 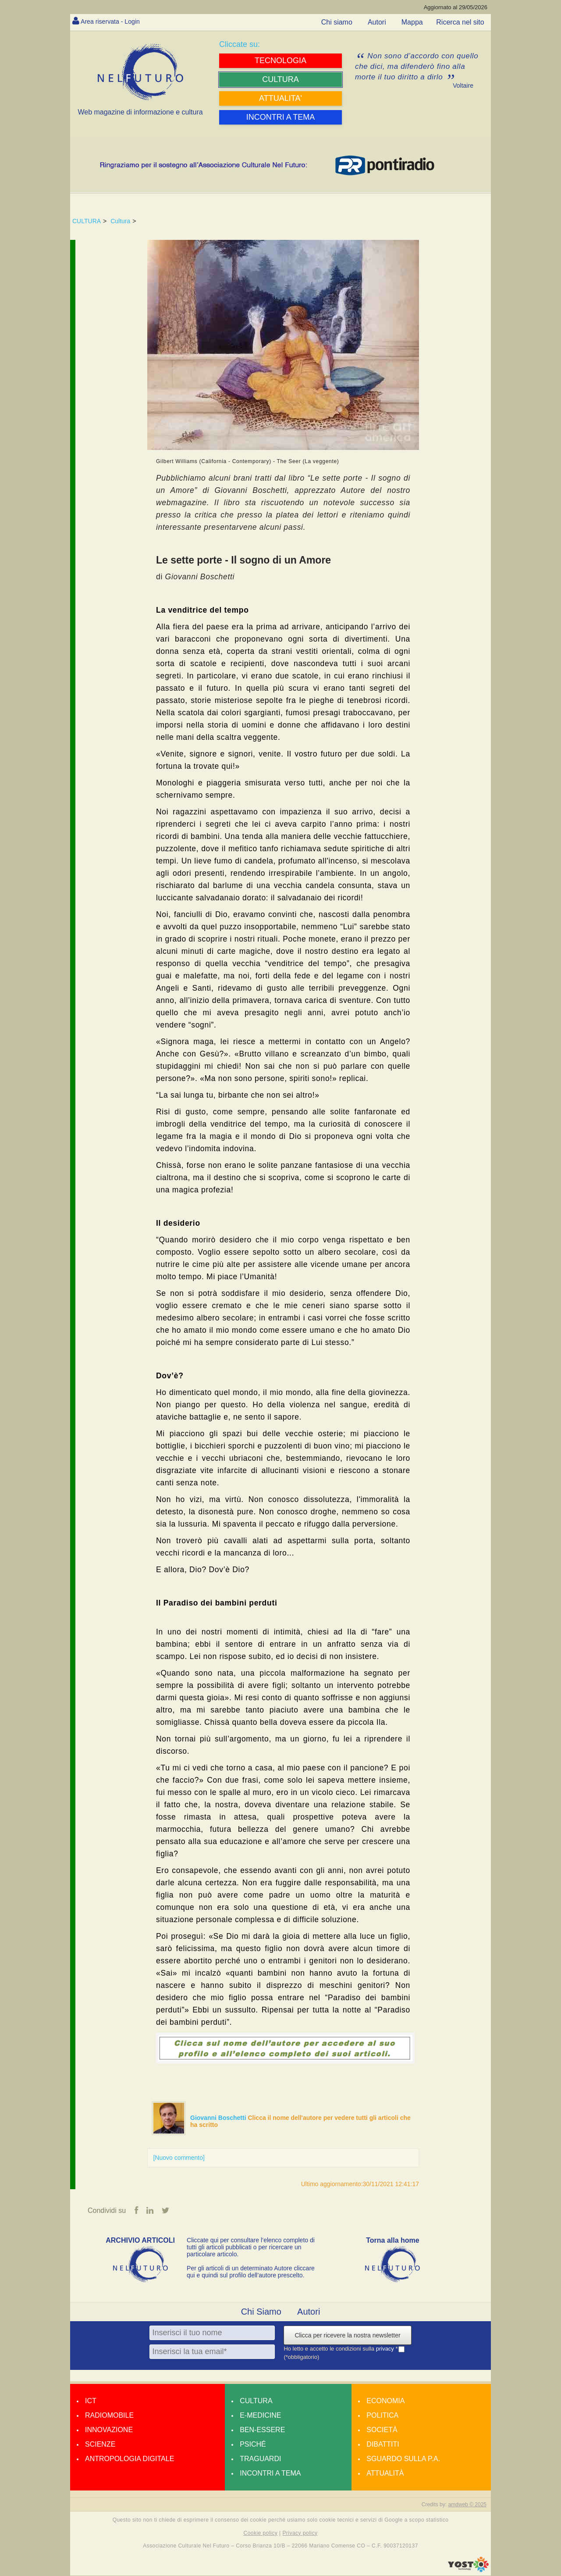 I want to click on Traguardi, so click(x=260, y=2459).